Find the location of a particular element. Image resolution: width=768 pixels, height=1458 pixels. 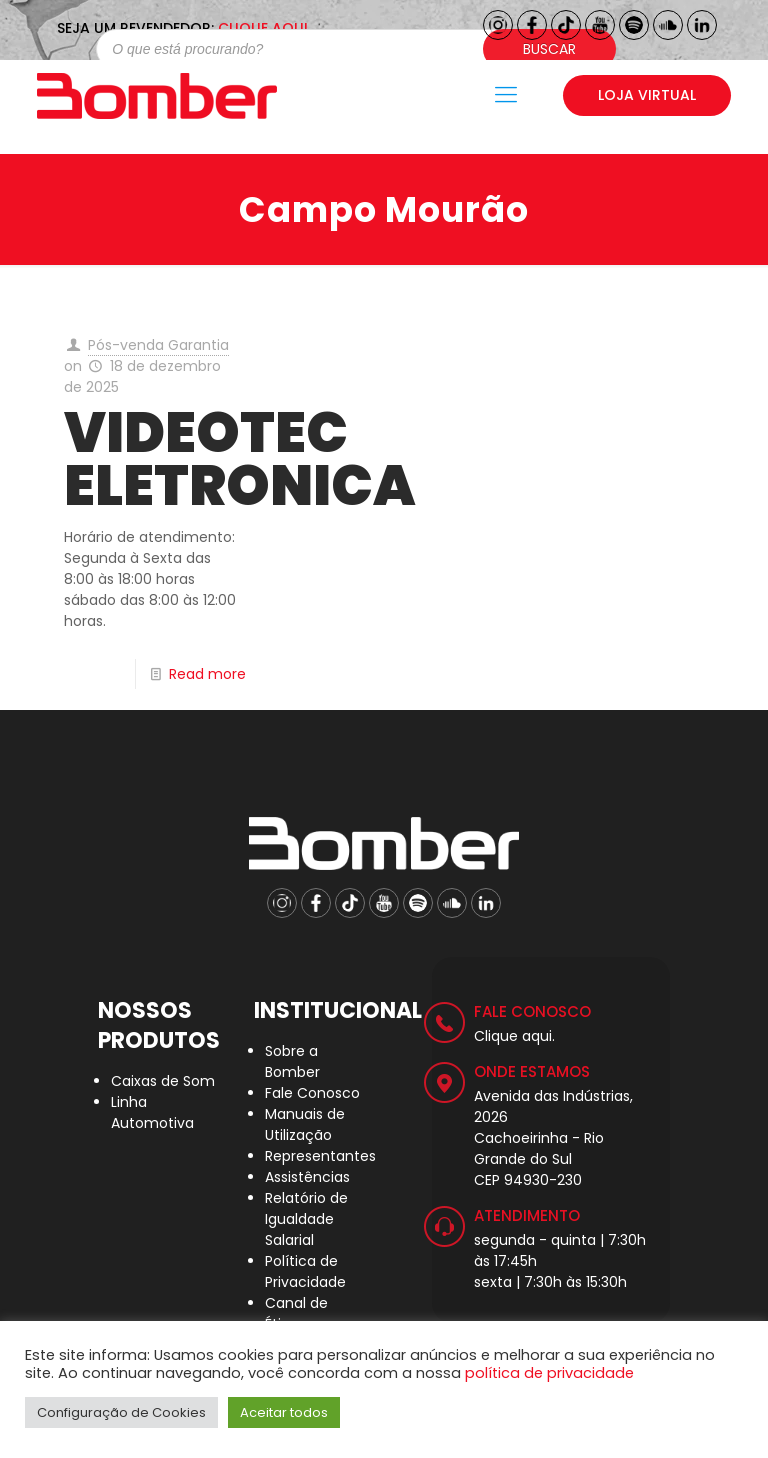

Relatório de Igualdade Salarial is located at coordinates (306, 1219).